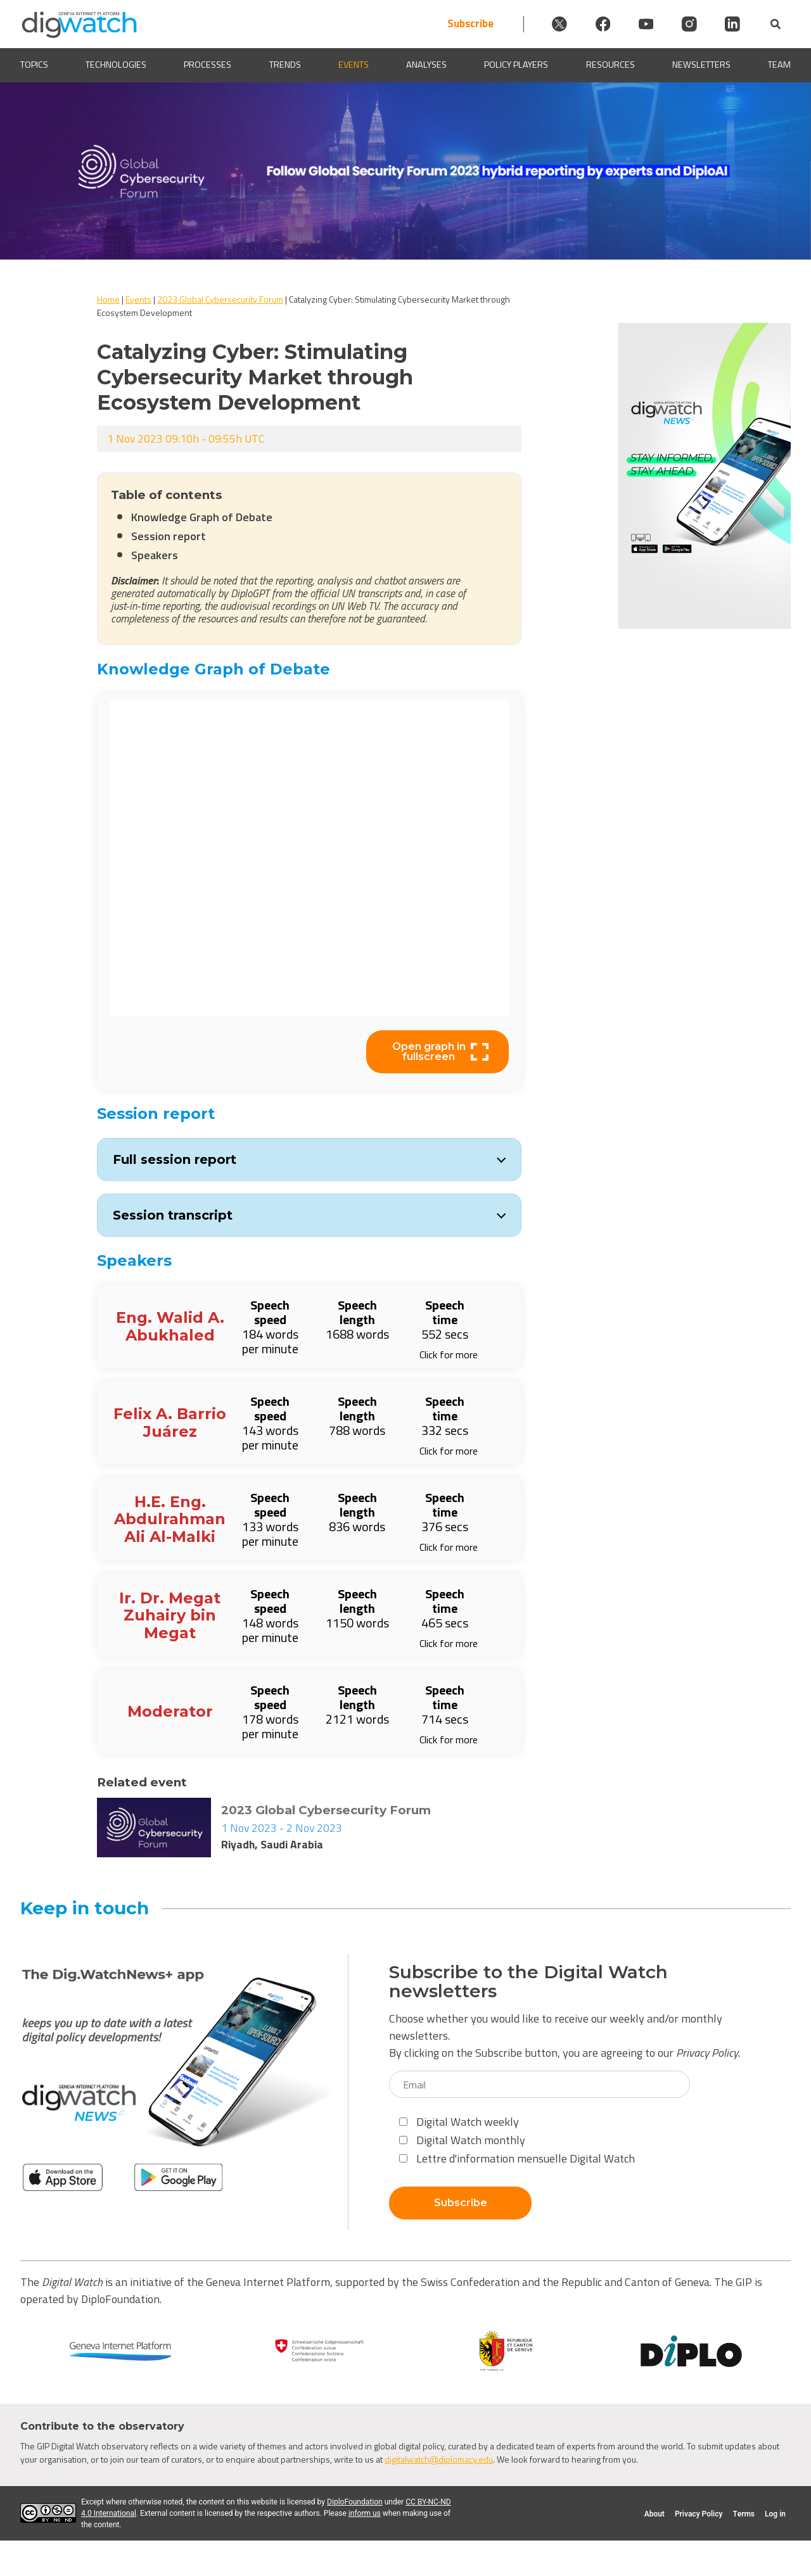 The width and height of the screenshot is (811, 2576). I want to click on digitalwatch@diplomacy.edu, so click(439, 2459).